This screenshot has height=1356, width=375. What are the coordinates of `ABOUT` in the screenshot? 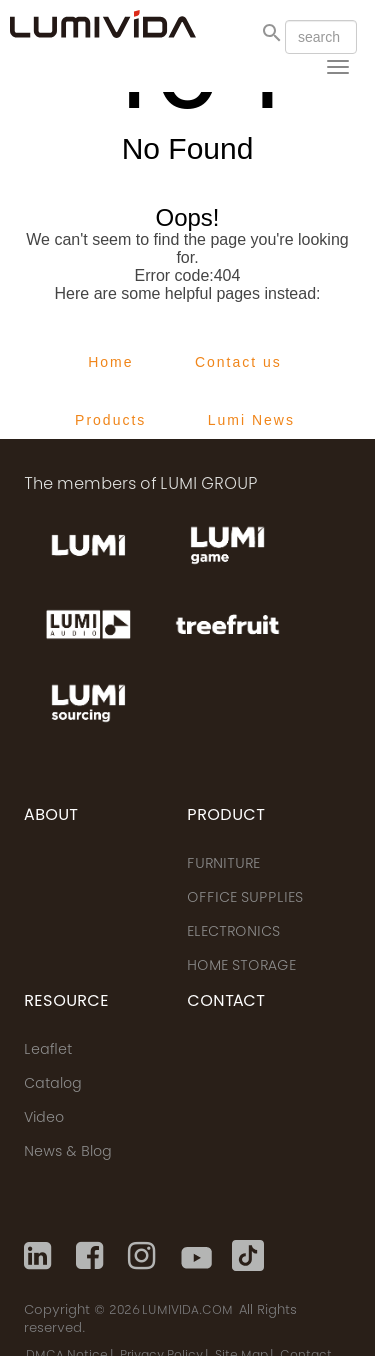 It's located at (51, 816).